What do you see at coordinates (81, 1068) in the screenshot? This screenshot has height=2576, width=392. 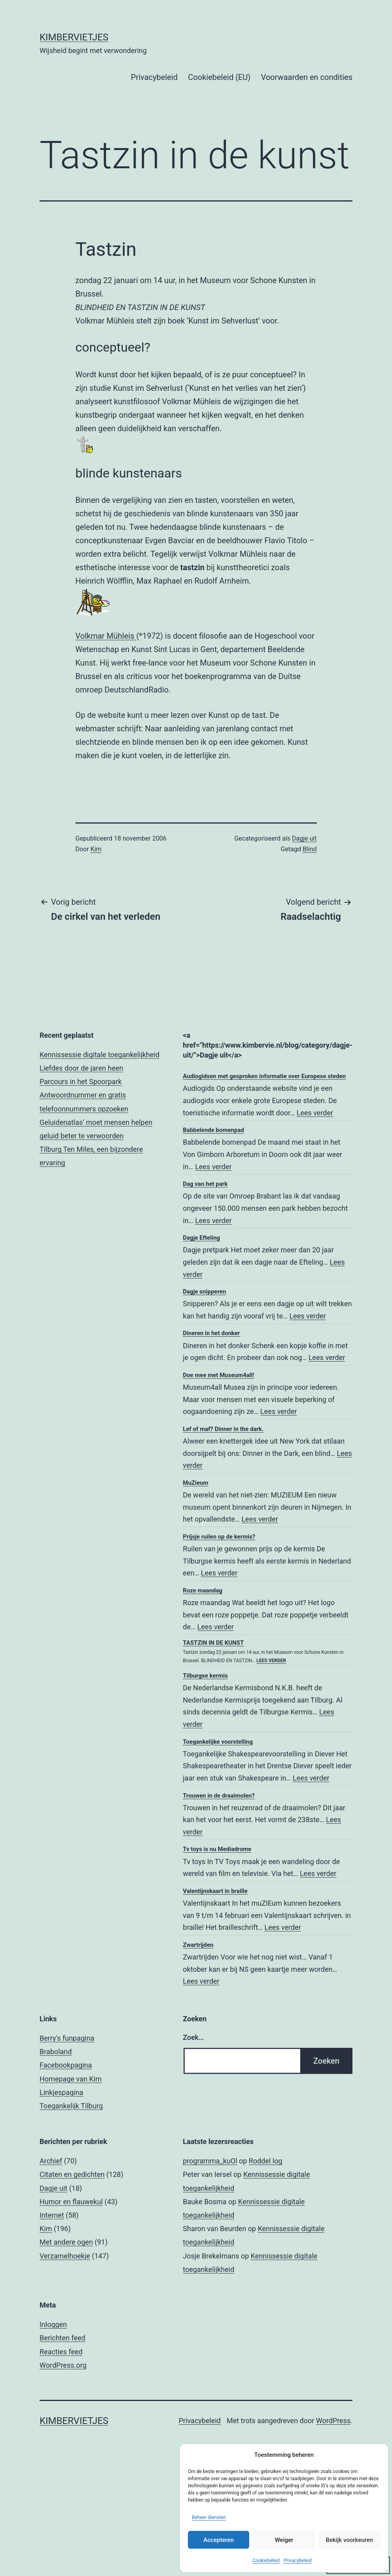 I see `Liefdes door de jaren heen` at bounding box center [81, 1068].